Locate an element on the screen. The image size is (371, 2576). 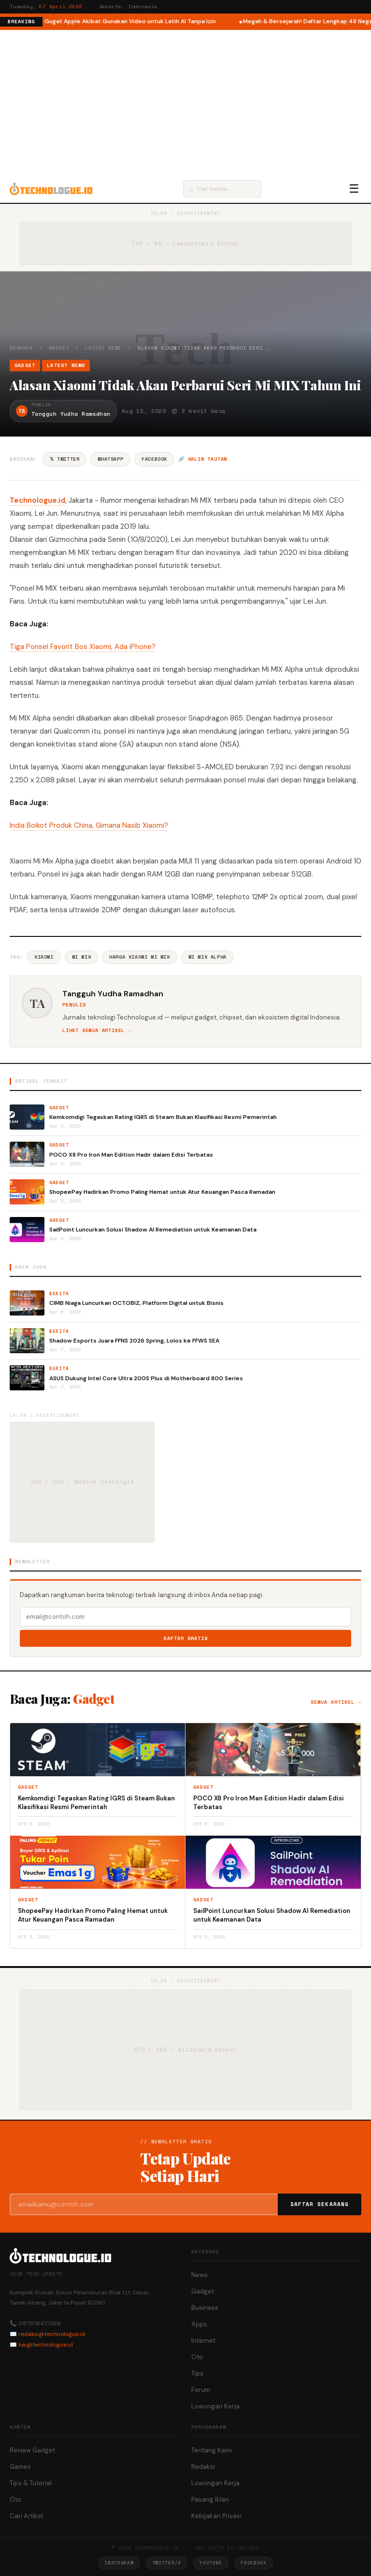
WhatsApp is located at coordinates (110, 459).